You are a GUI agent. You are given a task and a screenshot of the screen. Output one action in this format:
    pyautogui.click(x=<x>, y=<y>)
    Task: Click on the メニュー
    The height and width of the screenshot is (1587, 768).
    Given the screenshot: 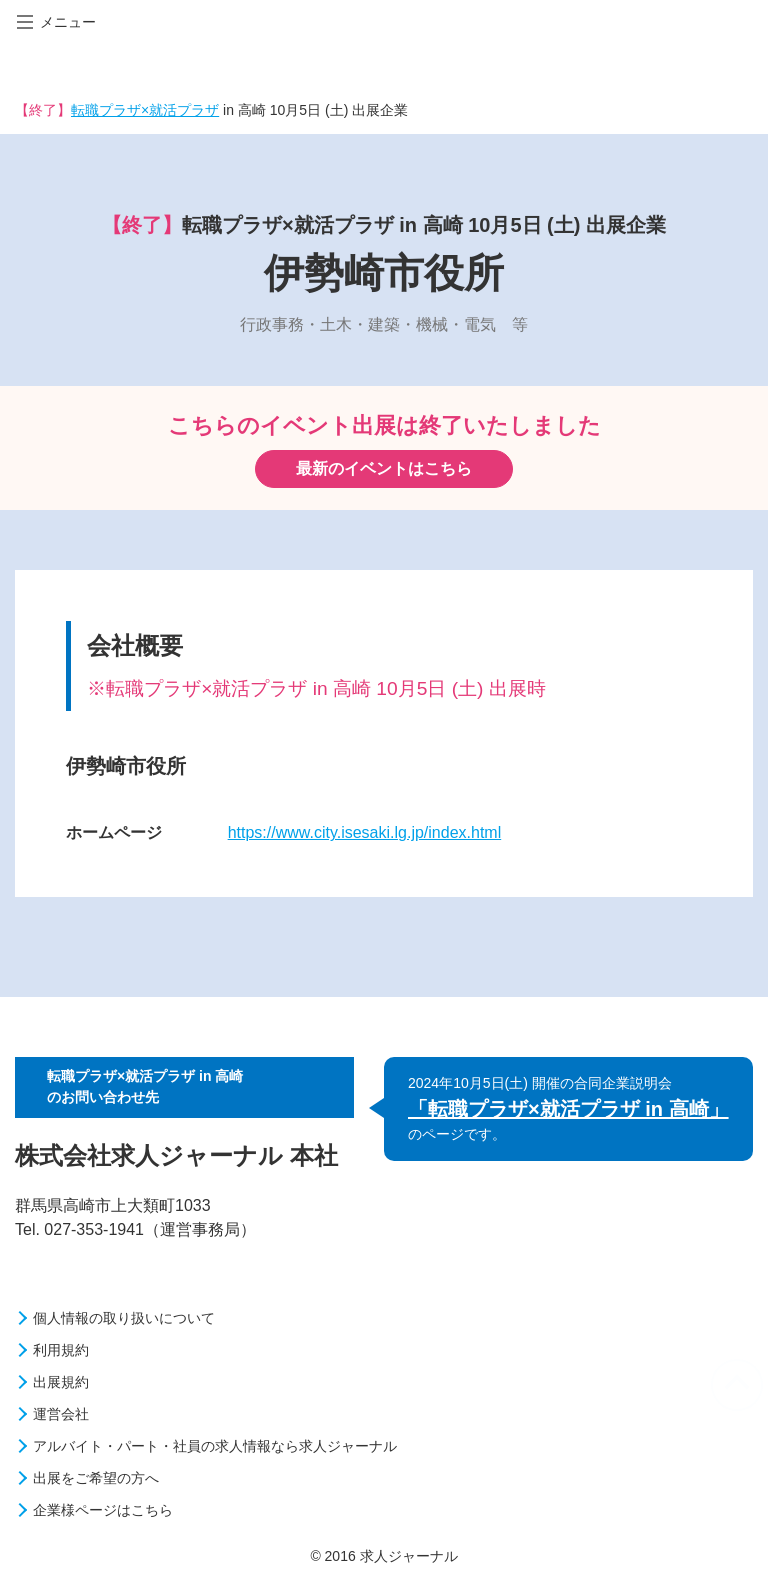 What is the action you would take?
    pyautogui.click(x=56, y=22)
    